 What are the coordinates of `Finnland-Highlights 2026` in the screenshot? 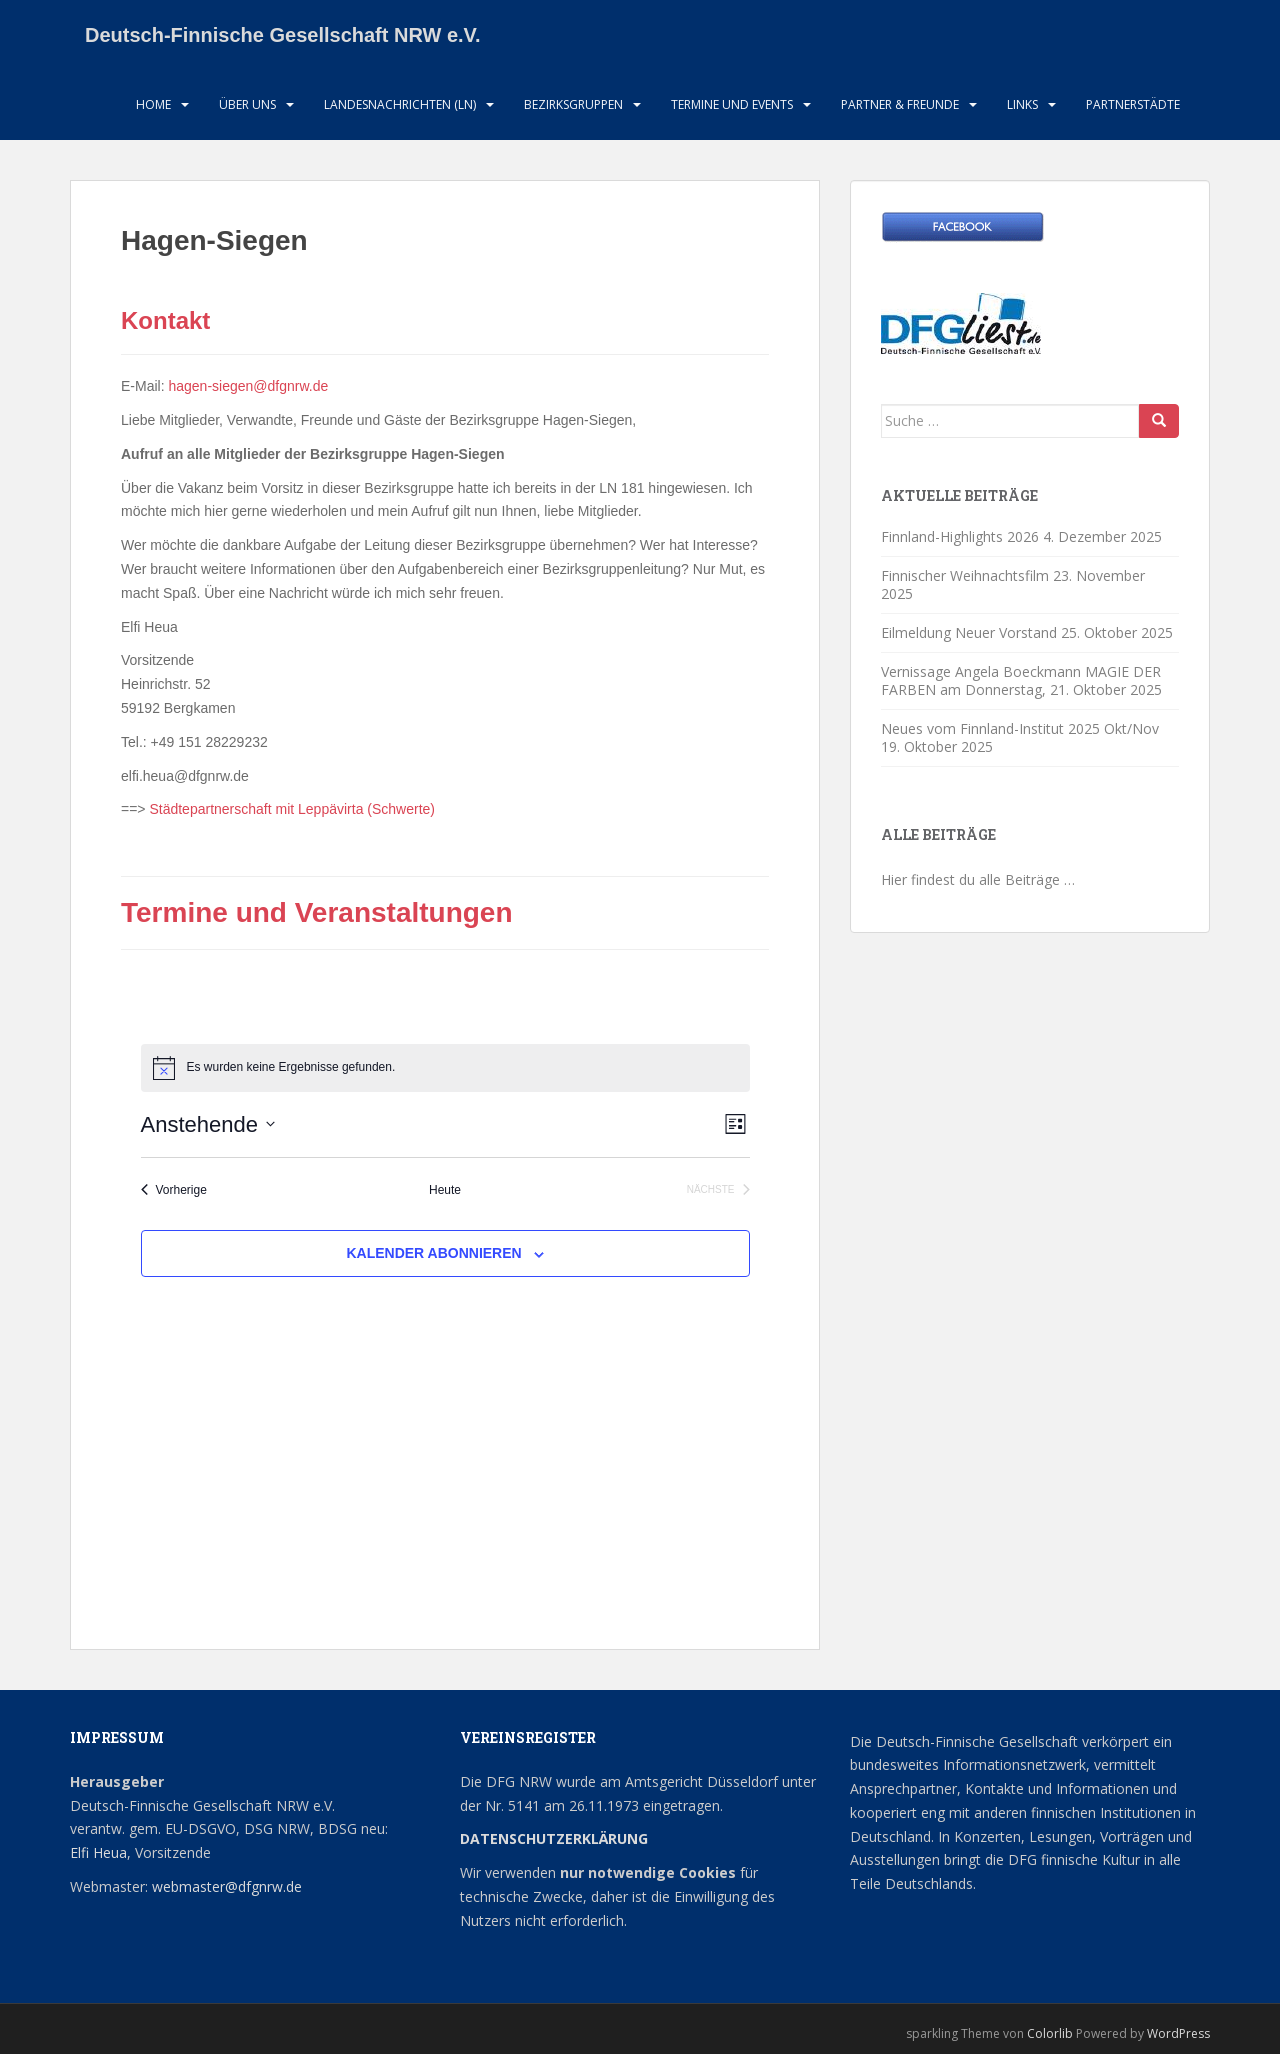 It's located at (960, 536).